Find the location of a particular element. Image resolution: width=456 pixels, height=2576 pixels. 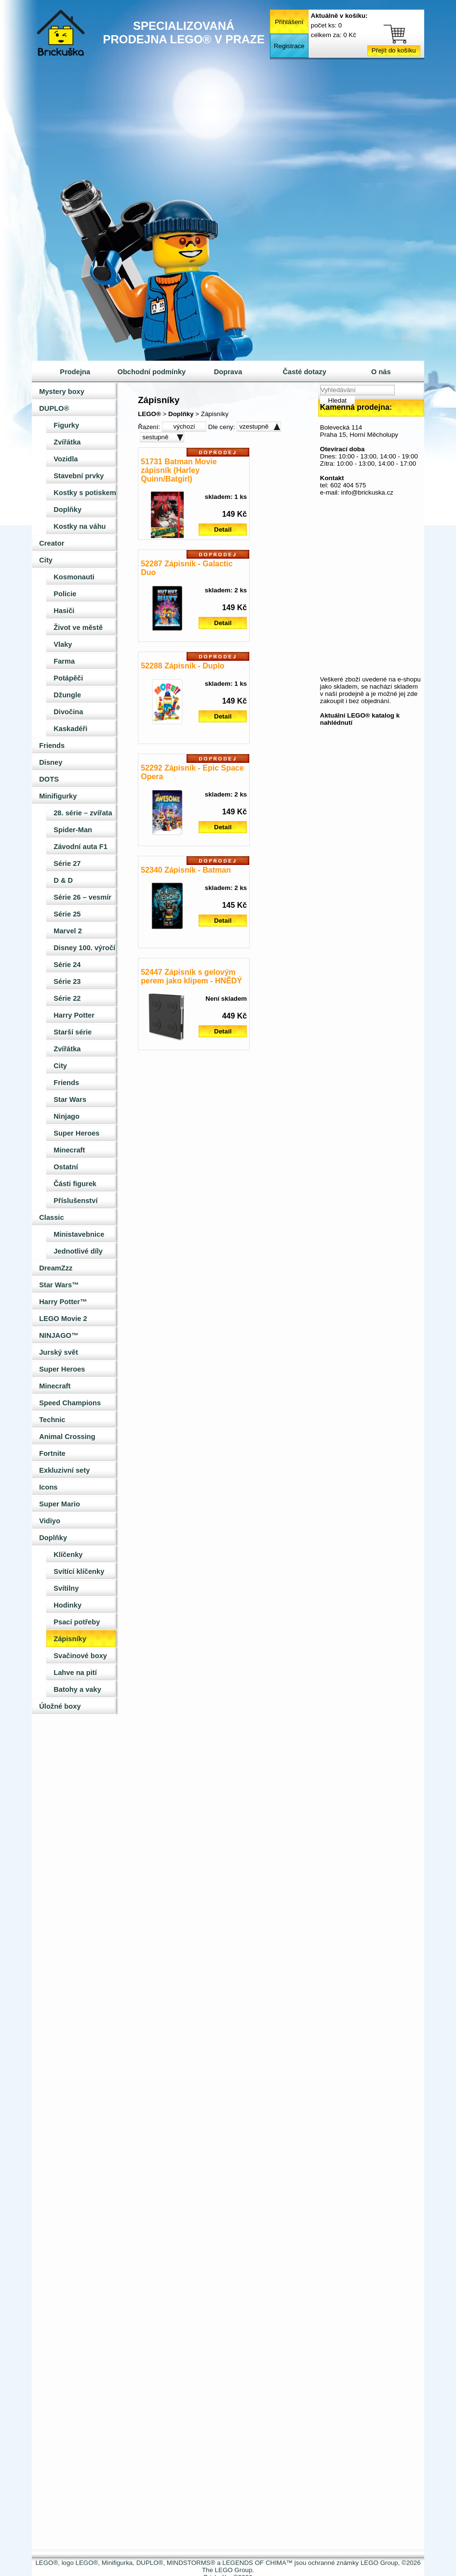

Ministavebnice is located at coordinates (79, 1234).